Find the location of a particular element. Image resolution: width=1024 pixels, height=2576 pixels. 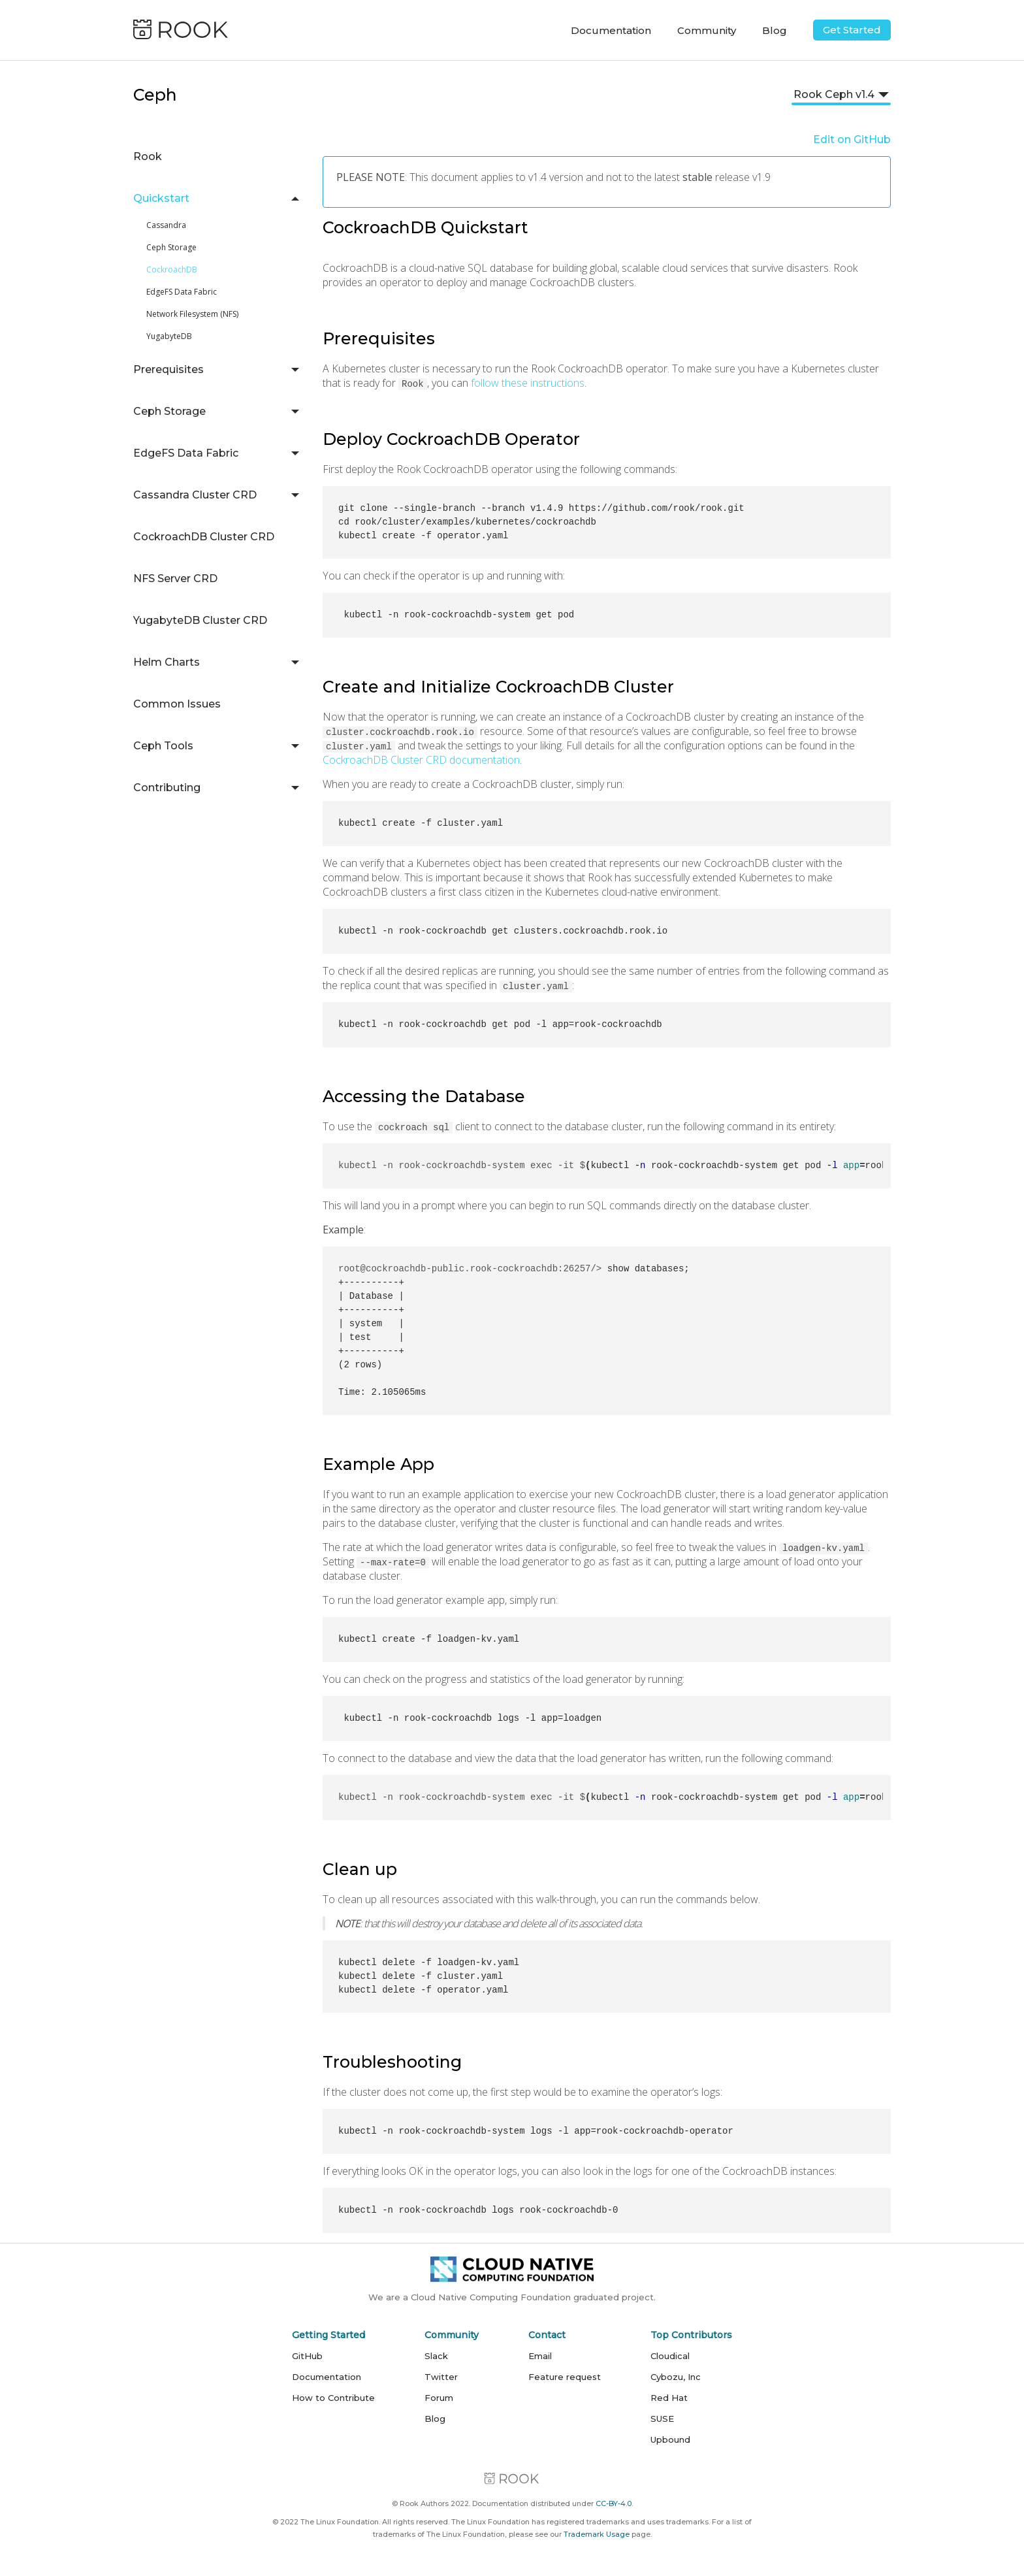

Twitter is located at coordinates (441, 2377).